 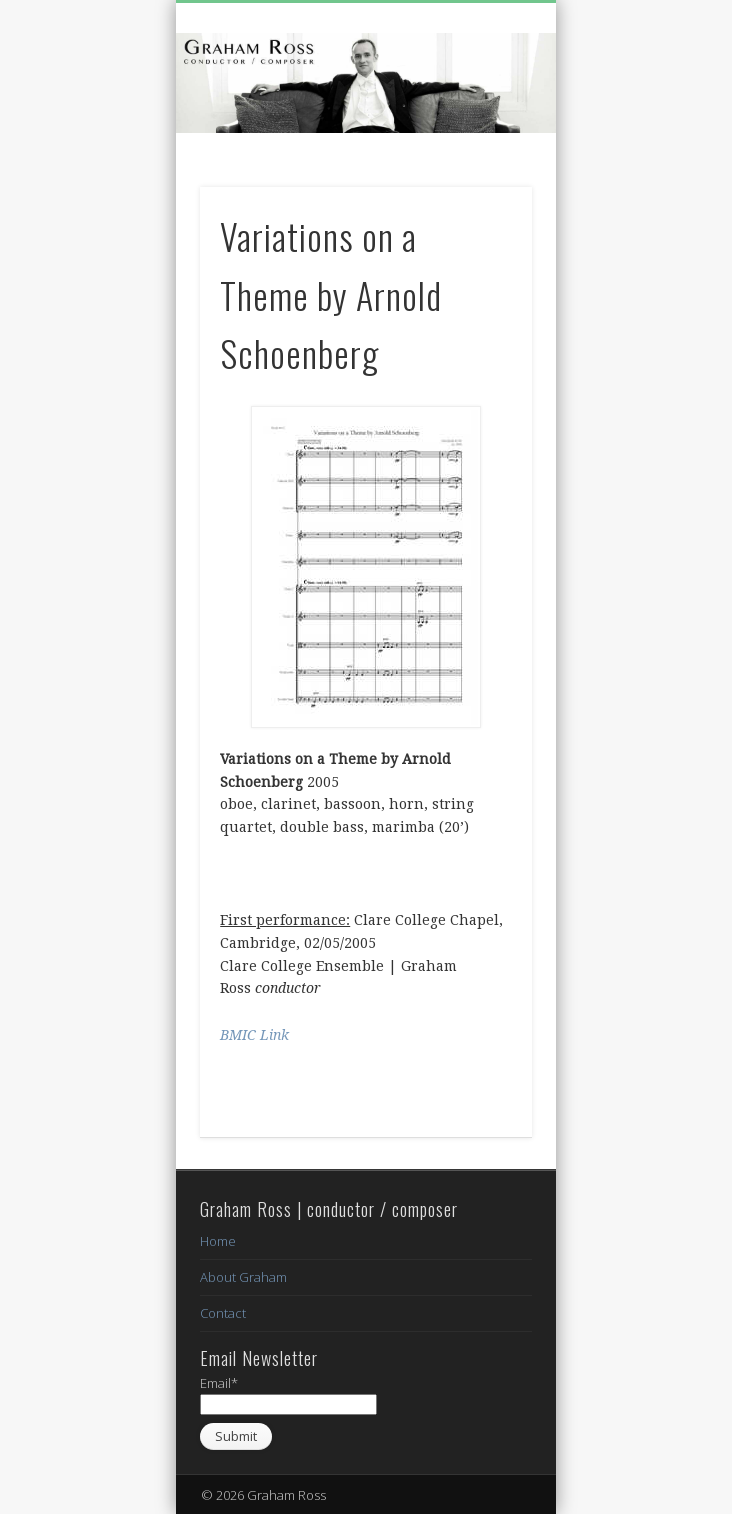 I want to click on Show Navigation, so click(x=483, y=179).